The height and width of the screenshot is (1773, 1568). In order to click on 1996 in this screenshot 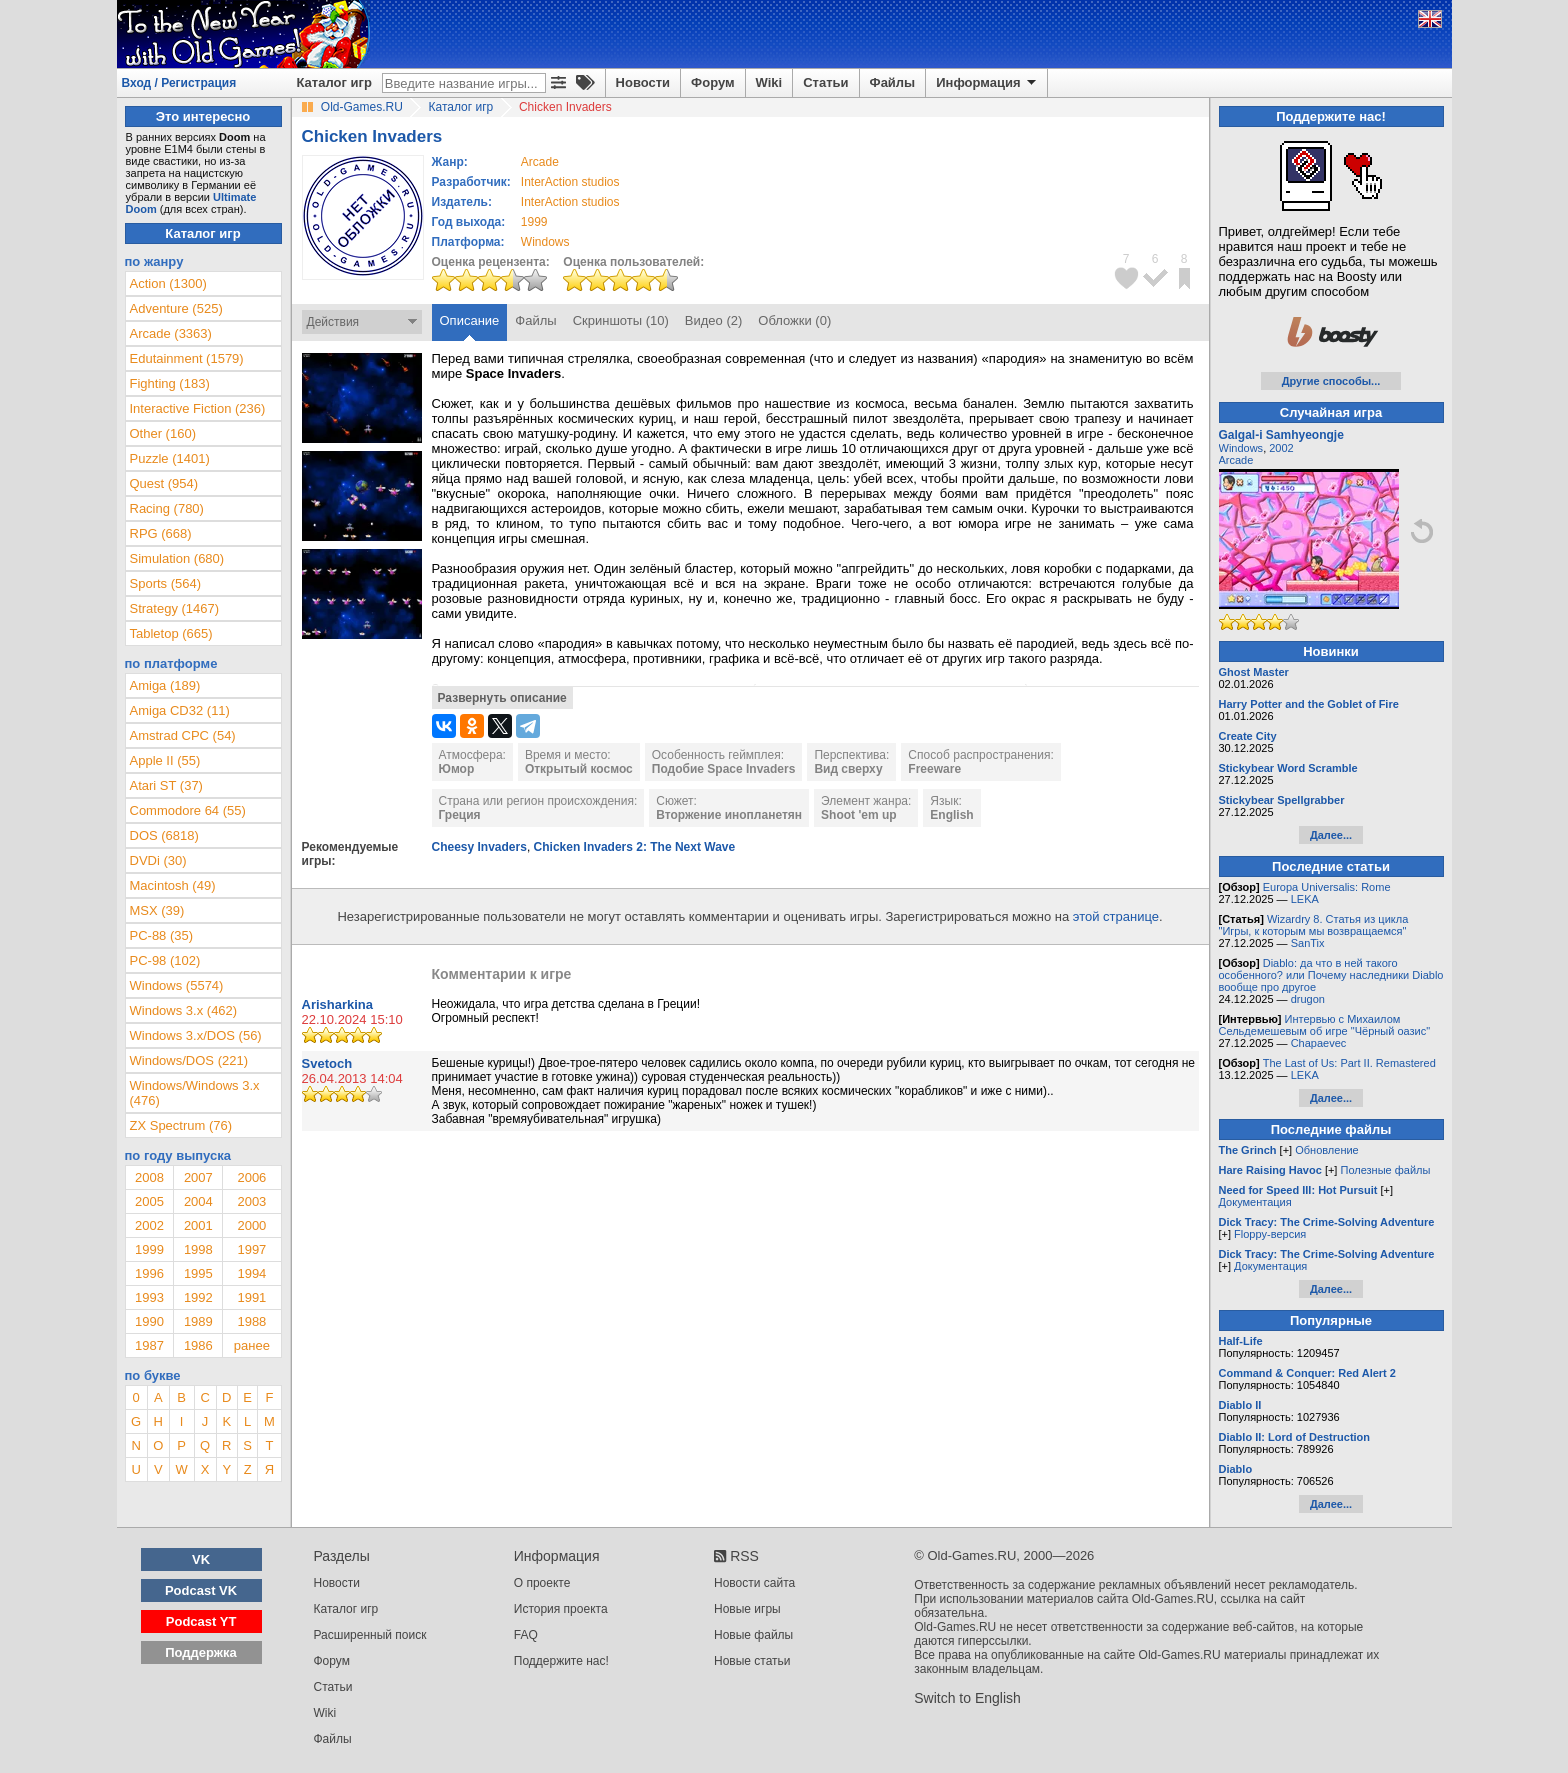, I will do `click(149, 1273)`.